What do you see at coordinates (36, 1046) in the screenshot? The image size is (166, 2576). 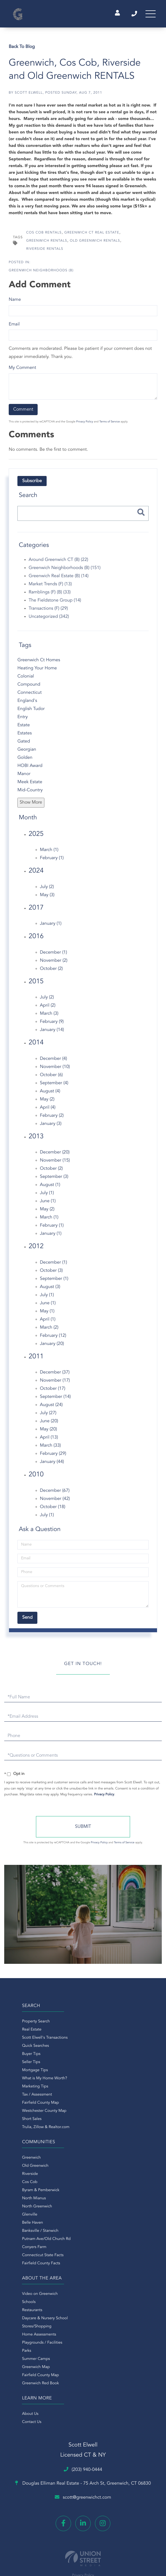 I see `2014` at bounding box center [36, 1046].